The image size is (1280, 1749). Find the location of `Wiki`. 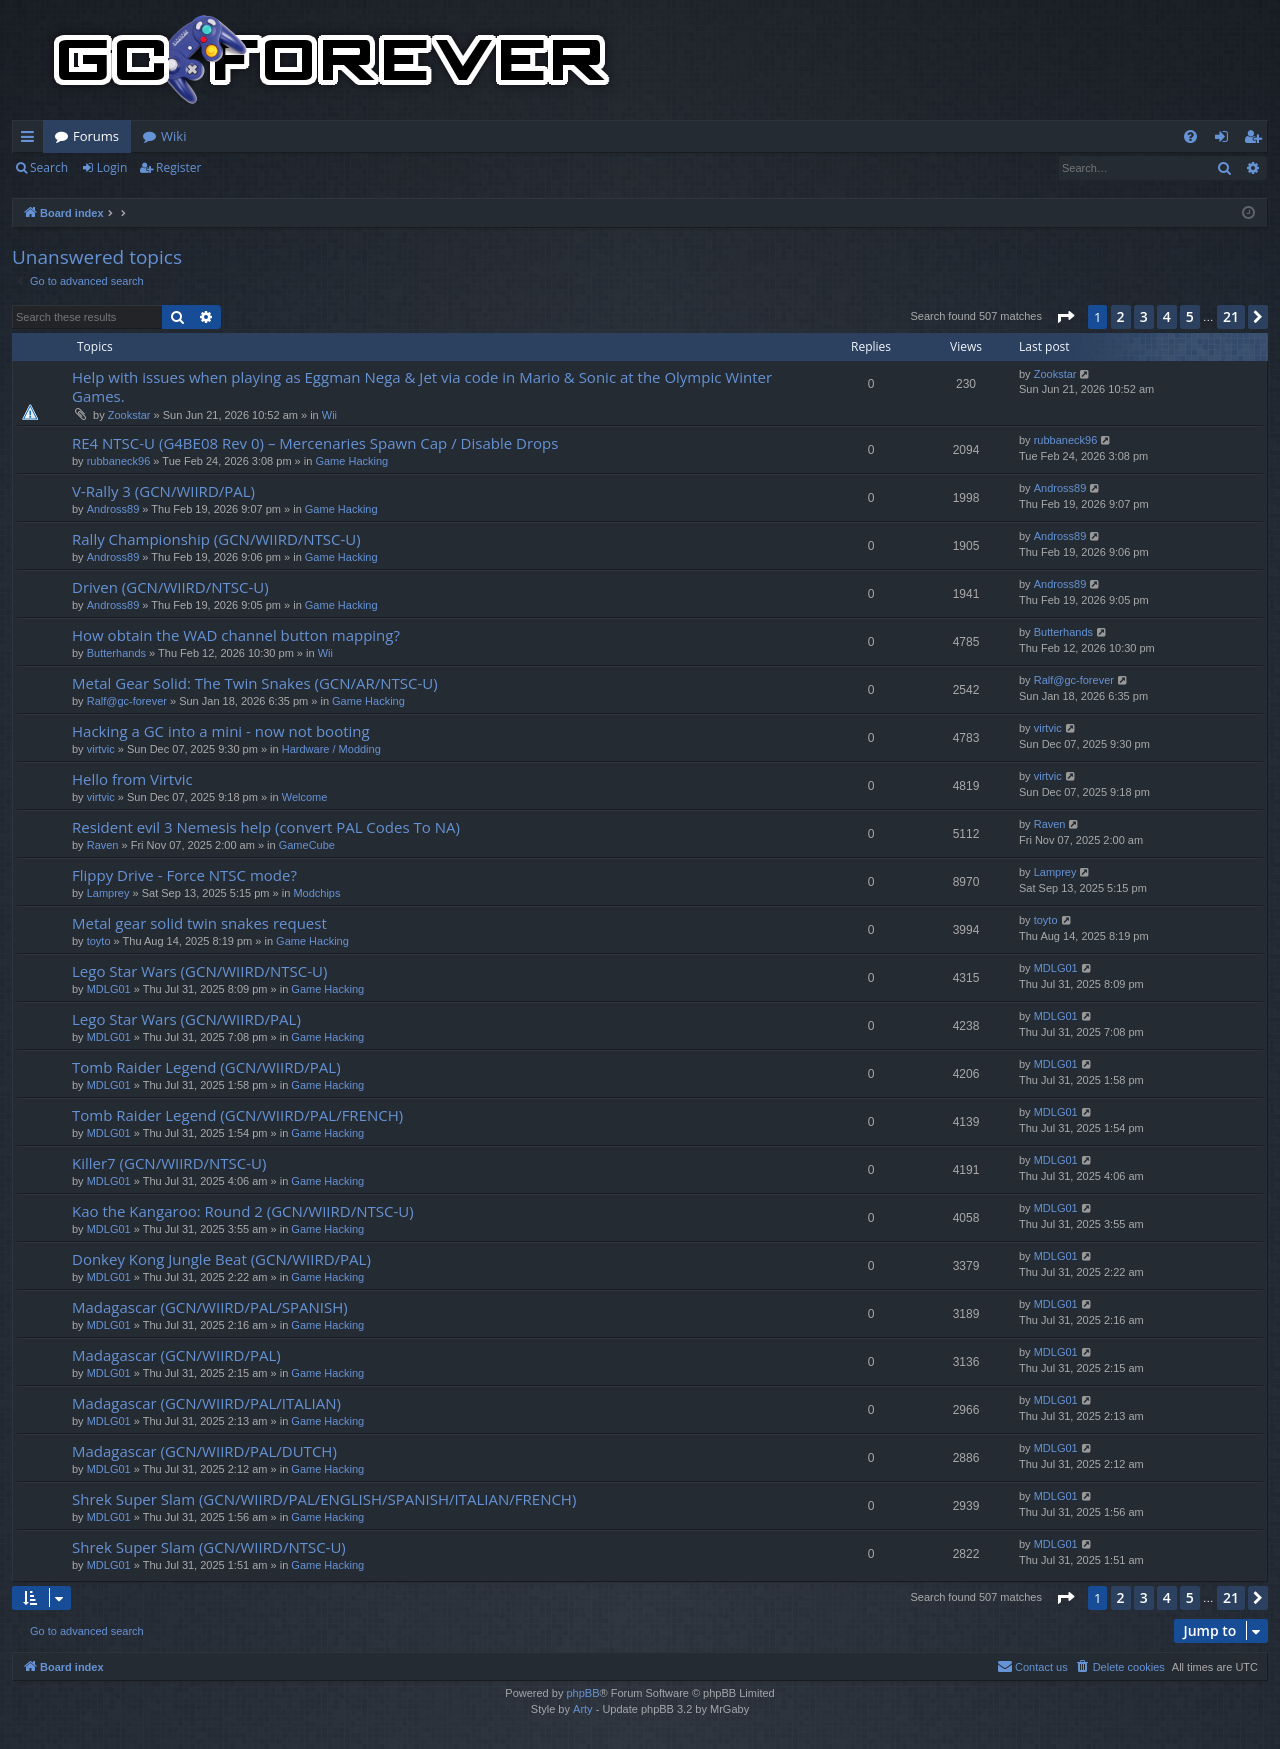

Wiki is located at coordinates (173, 136).